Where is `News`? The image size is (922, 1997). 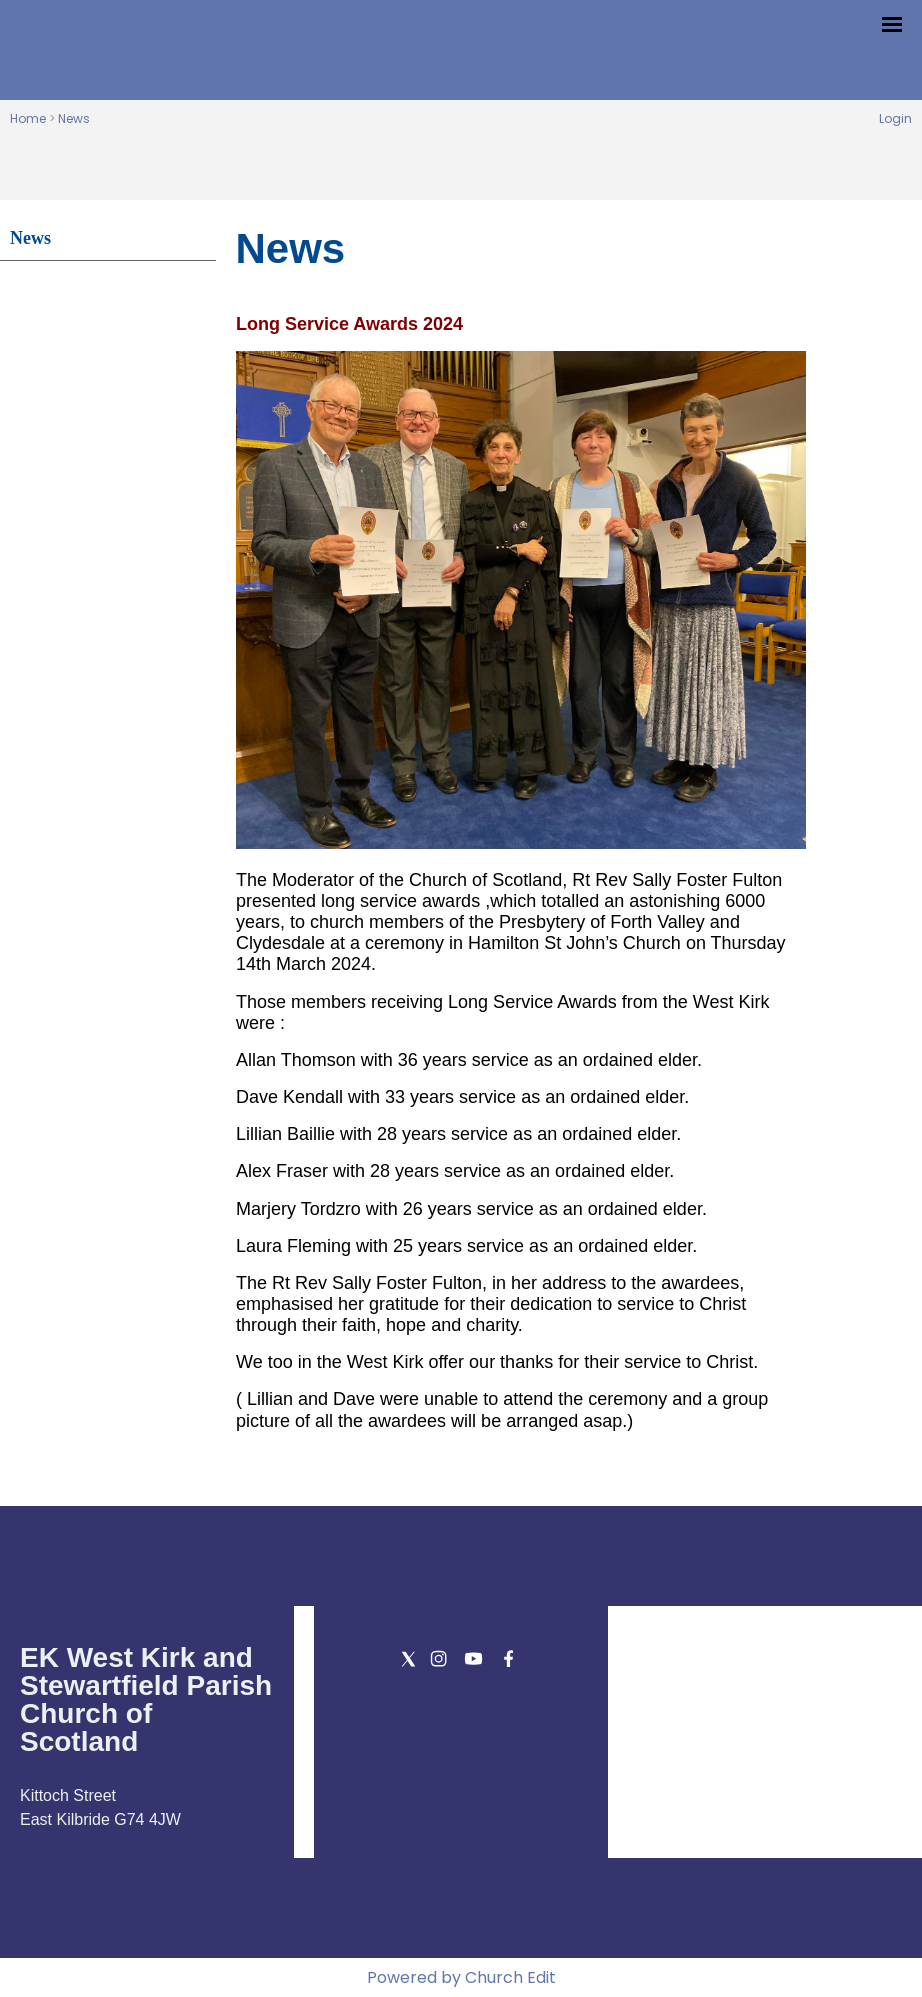 News is located at coordinates (74, 118).